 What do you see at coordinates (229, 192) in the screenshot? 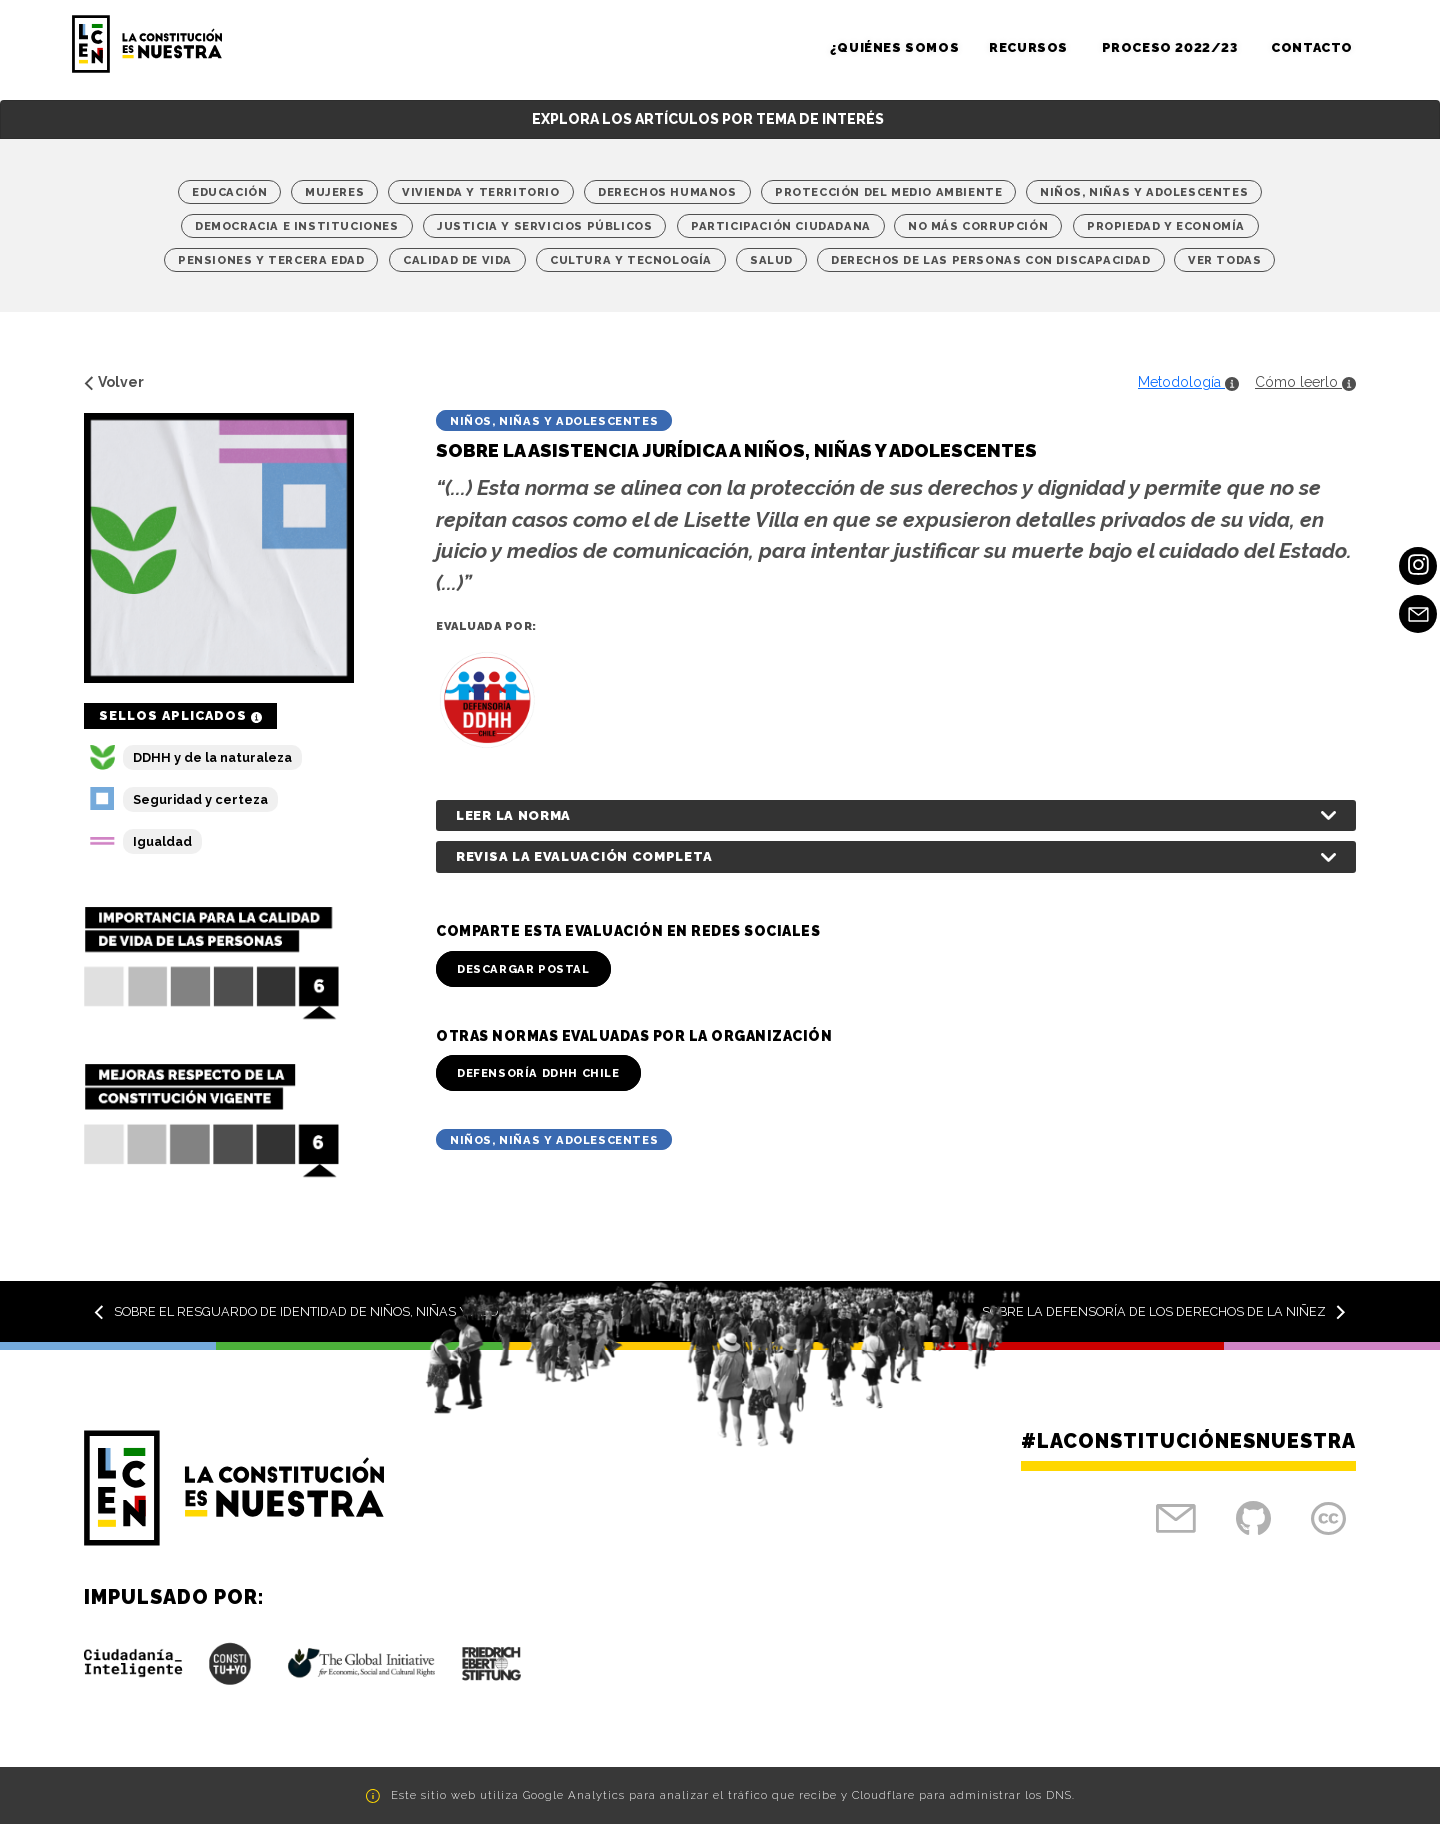
I see `Educación` at bounding box center [229, 192].